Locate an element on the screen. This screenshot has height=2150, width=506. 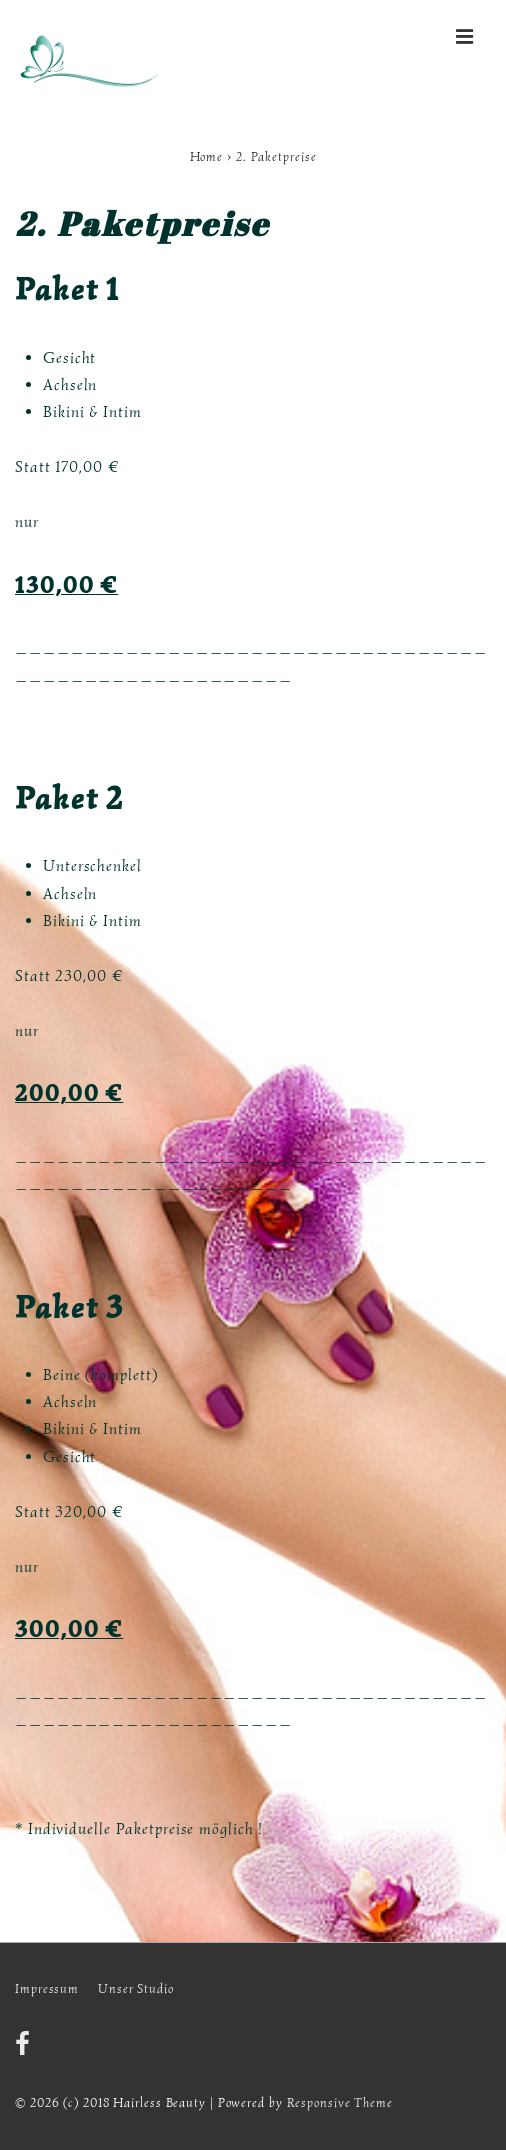
[facebook] is located at coordinates (25, 2050).